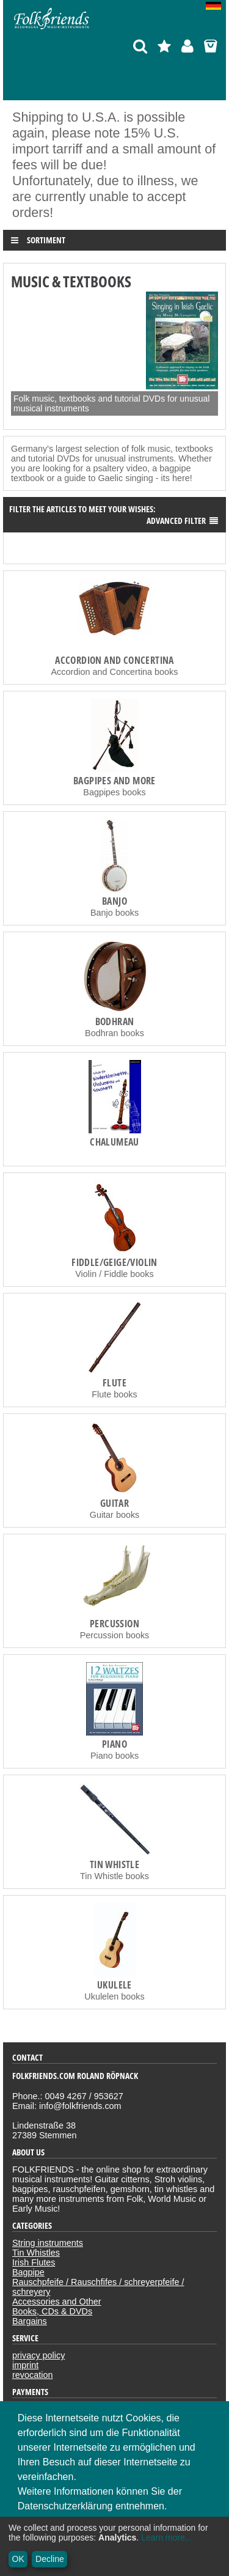 This screenshot has height=2576, width=229. I want to click on Percussion, so click(114, 1623).